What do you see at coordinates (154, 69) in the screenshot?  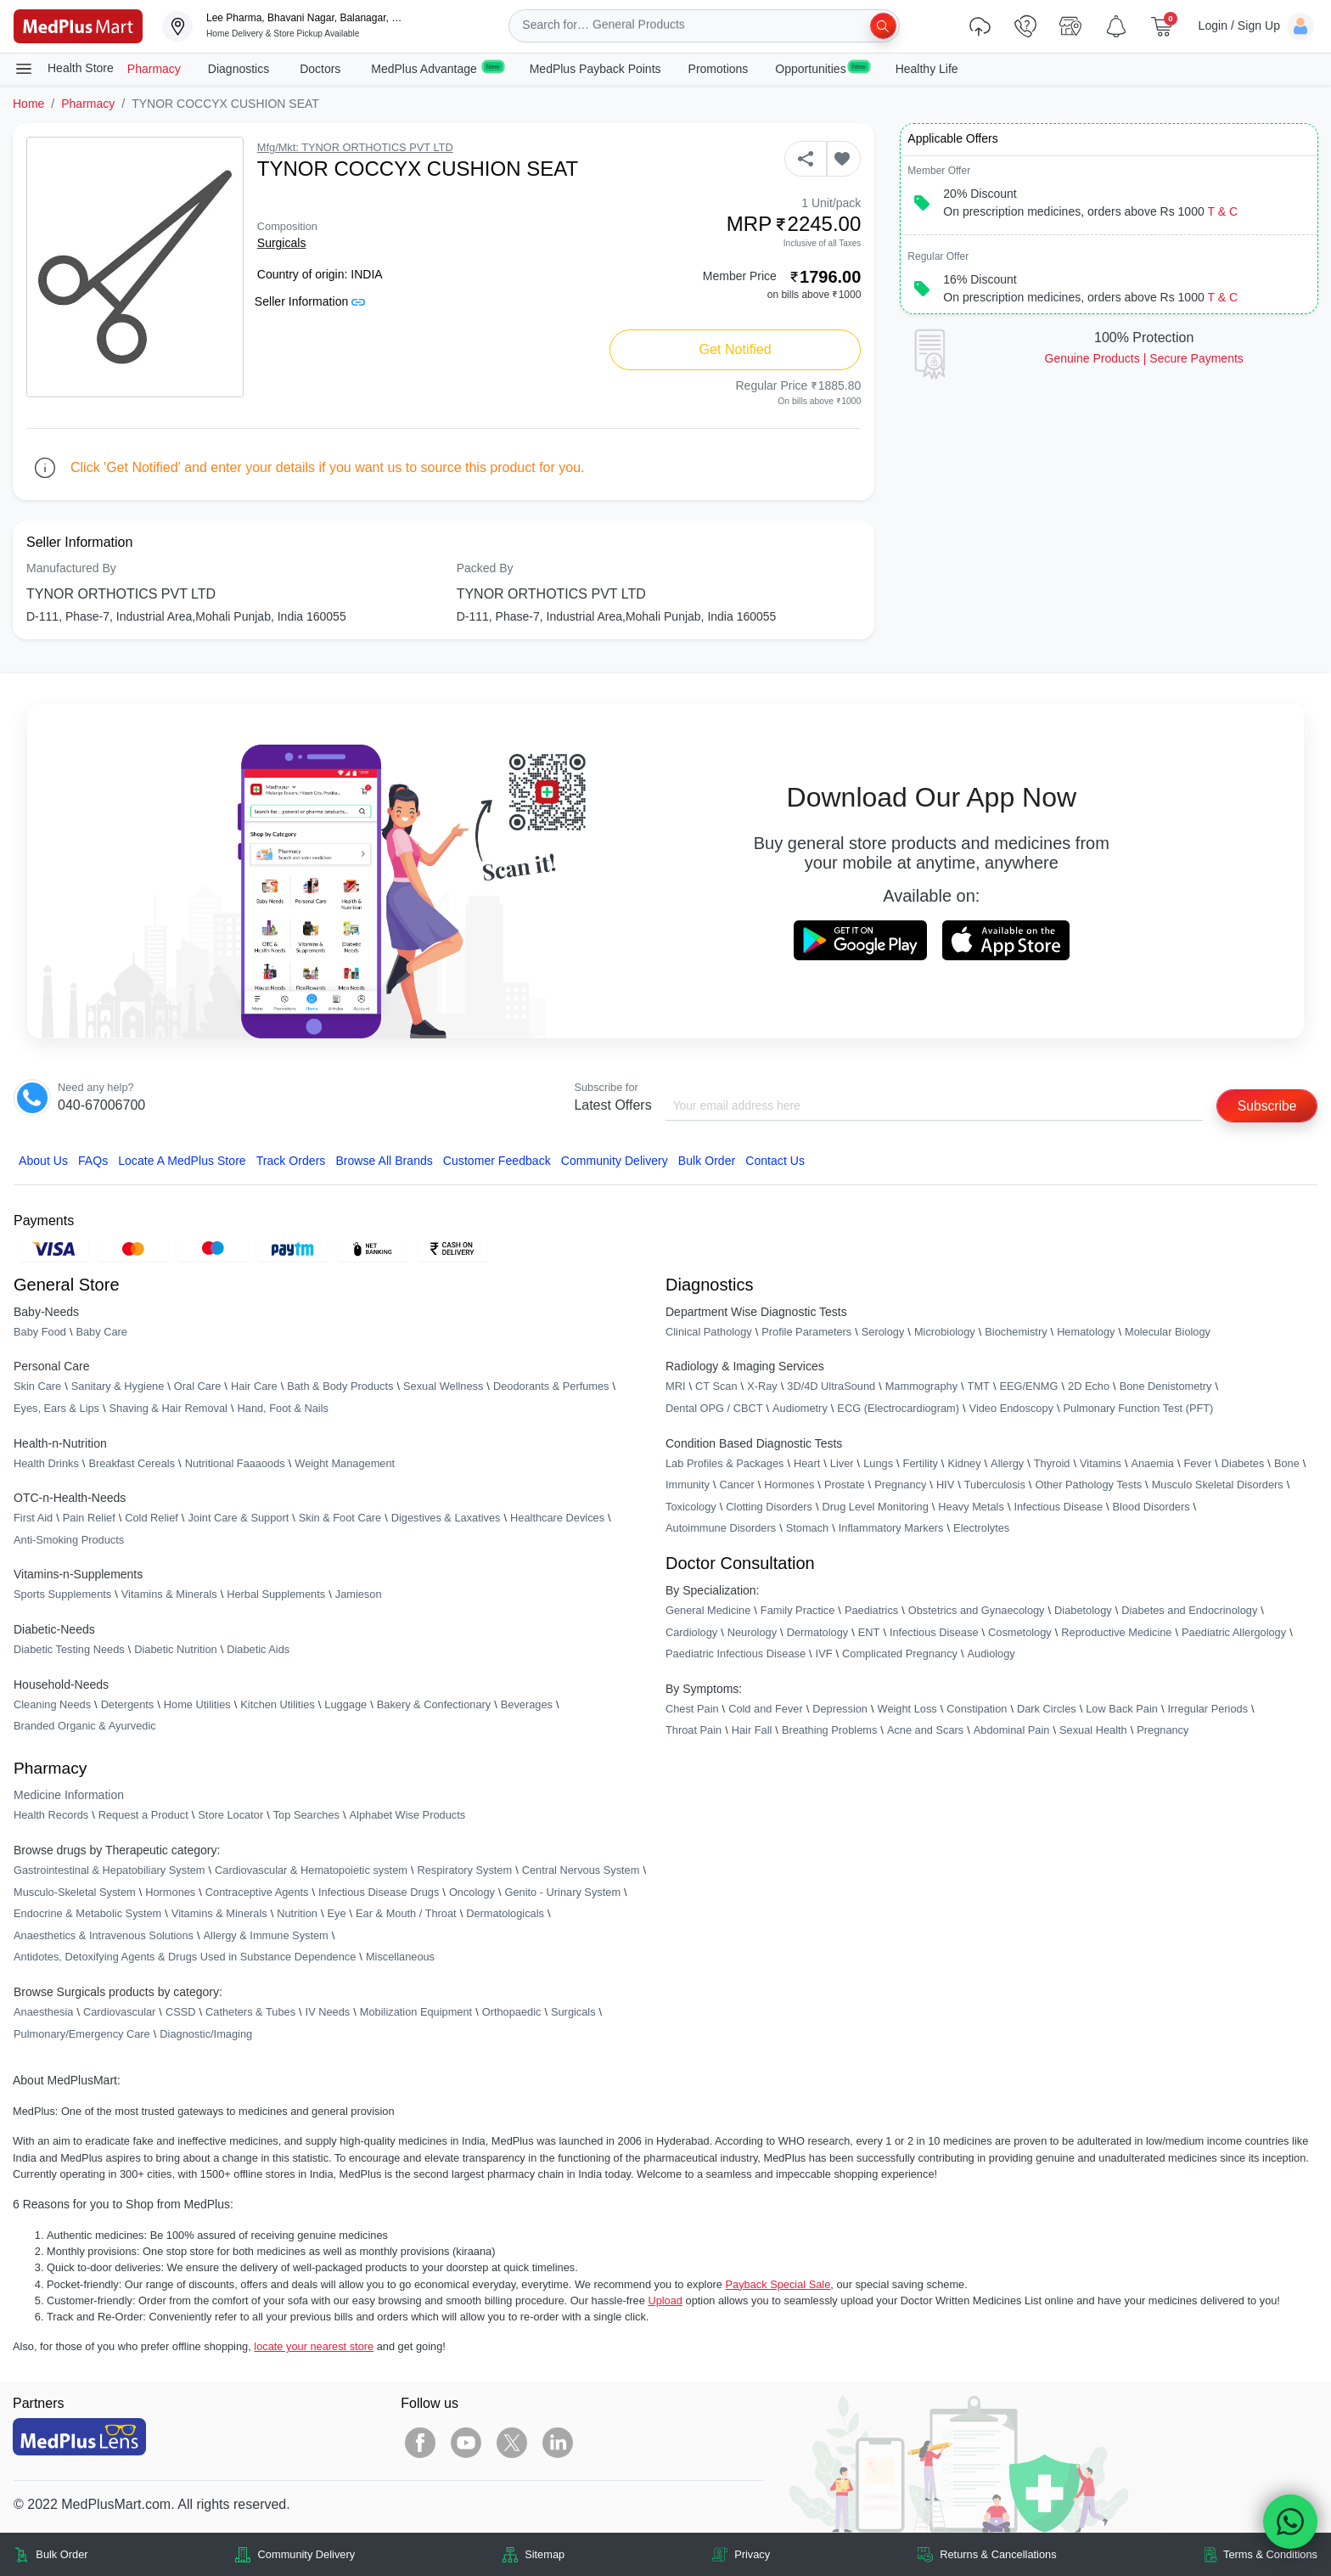 I see `Pharmacy` at bounding box center [154, 69].